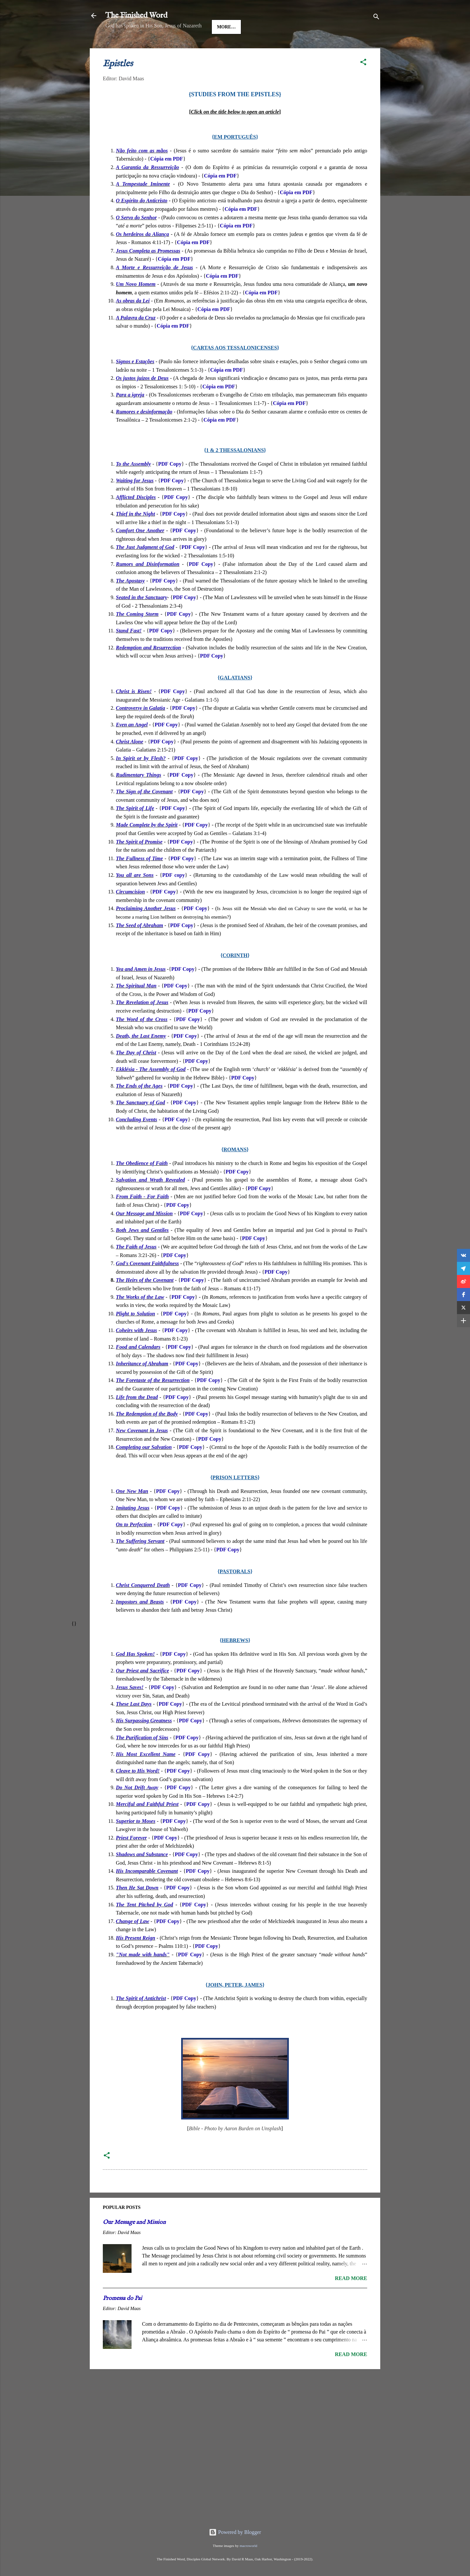  I want to click on [button], so click(363, 83).